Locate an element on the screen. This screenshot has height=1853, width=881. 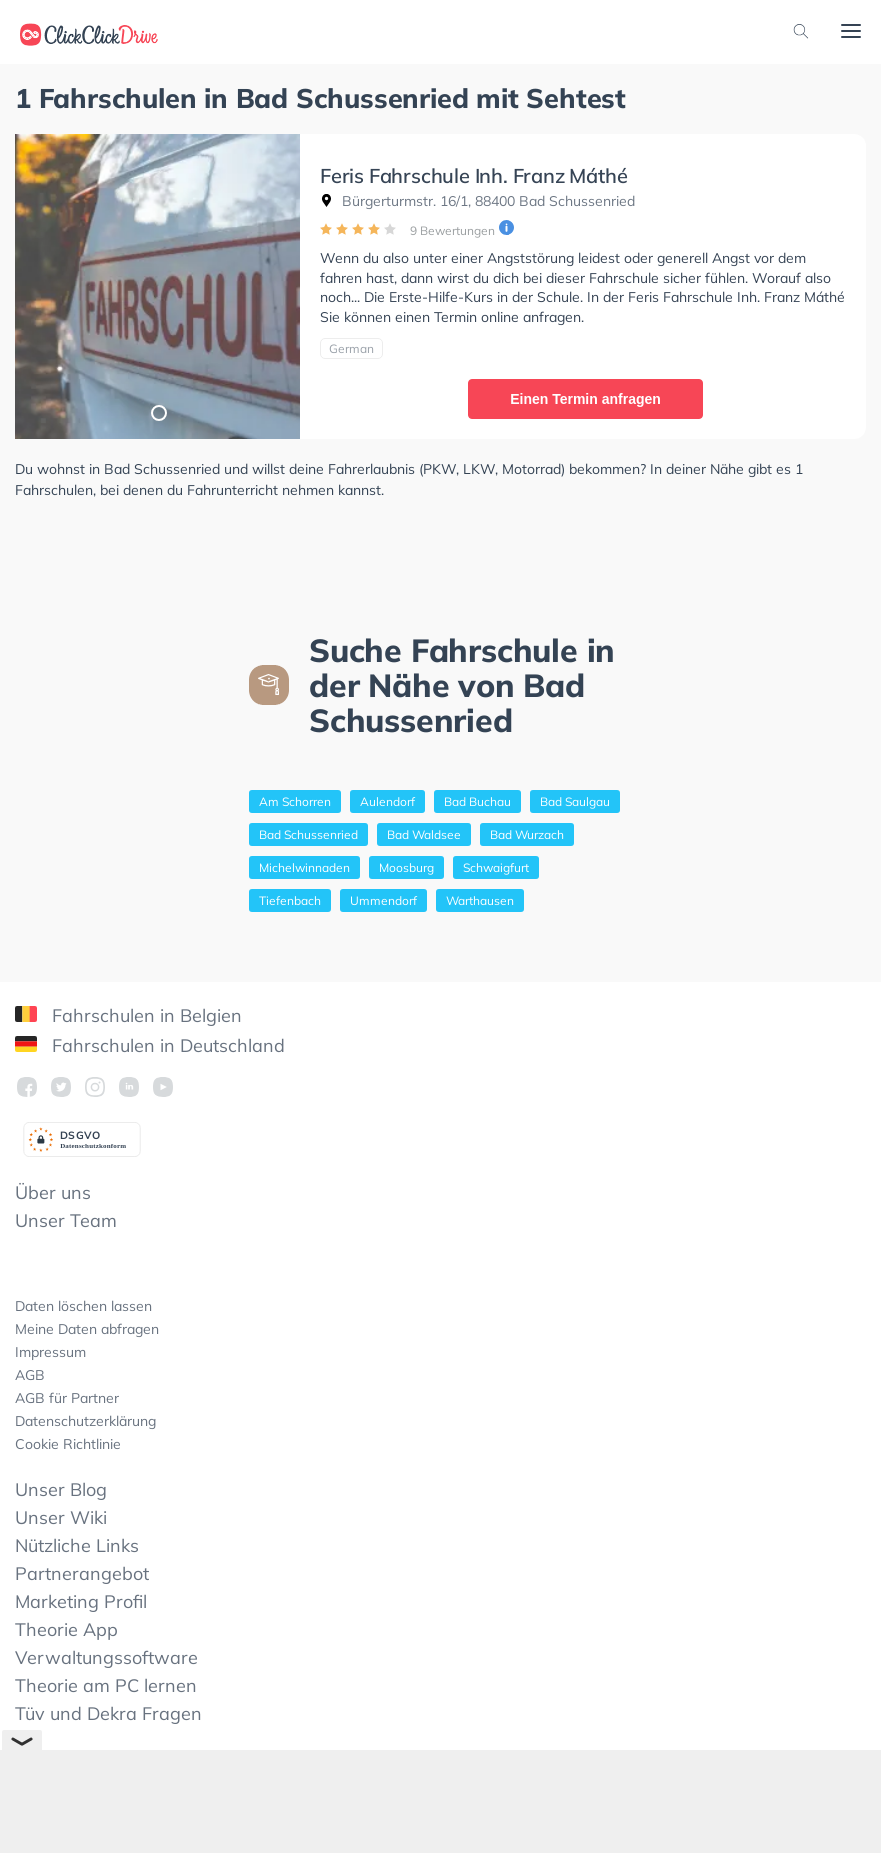
Verwaltungssoftware is located at coordinates (106, 1657).